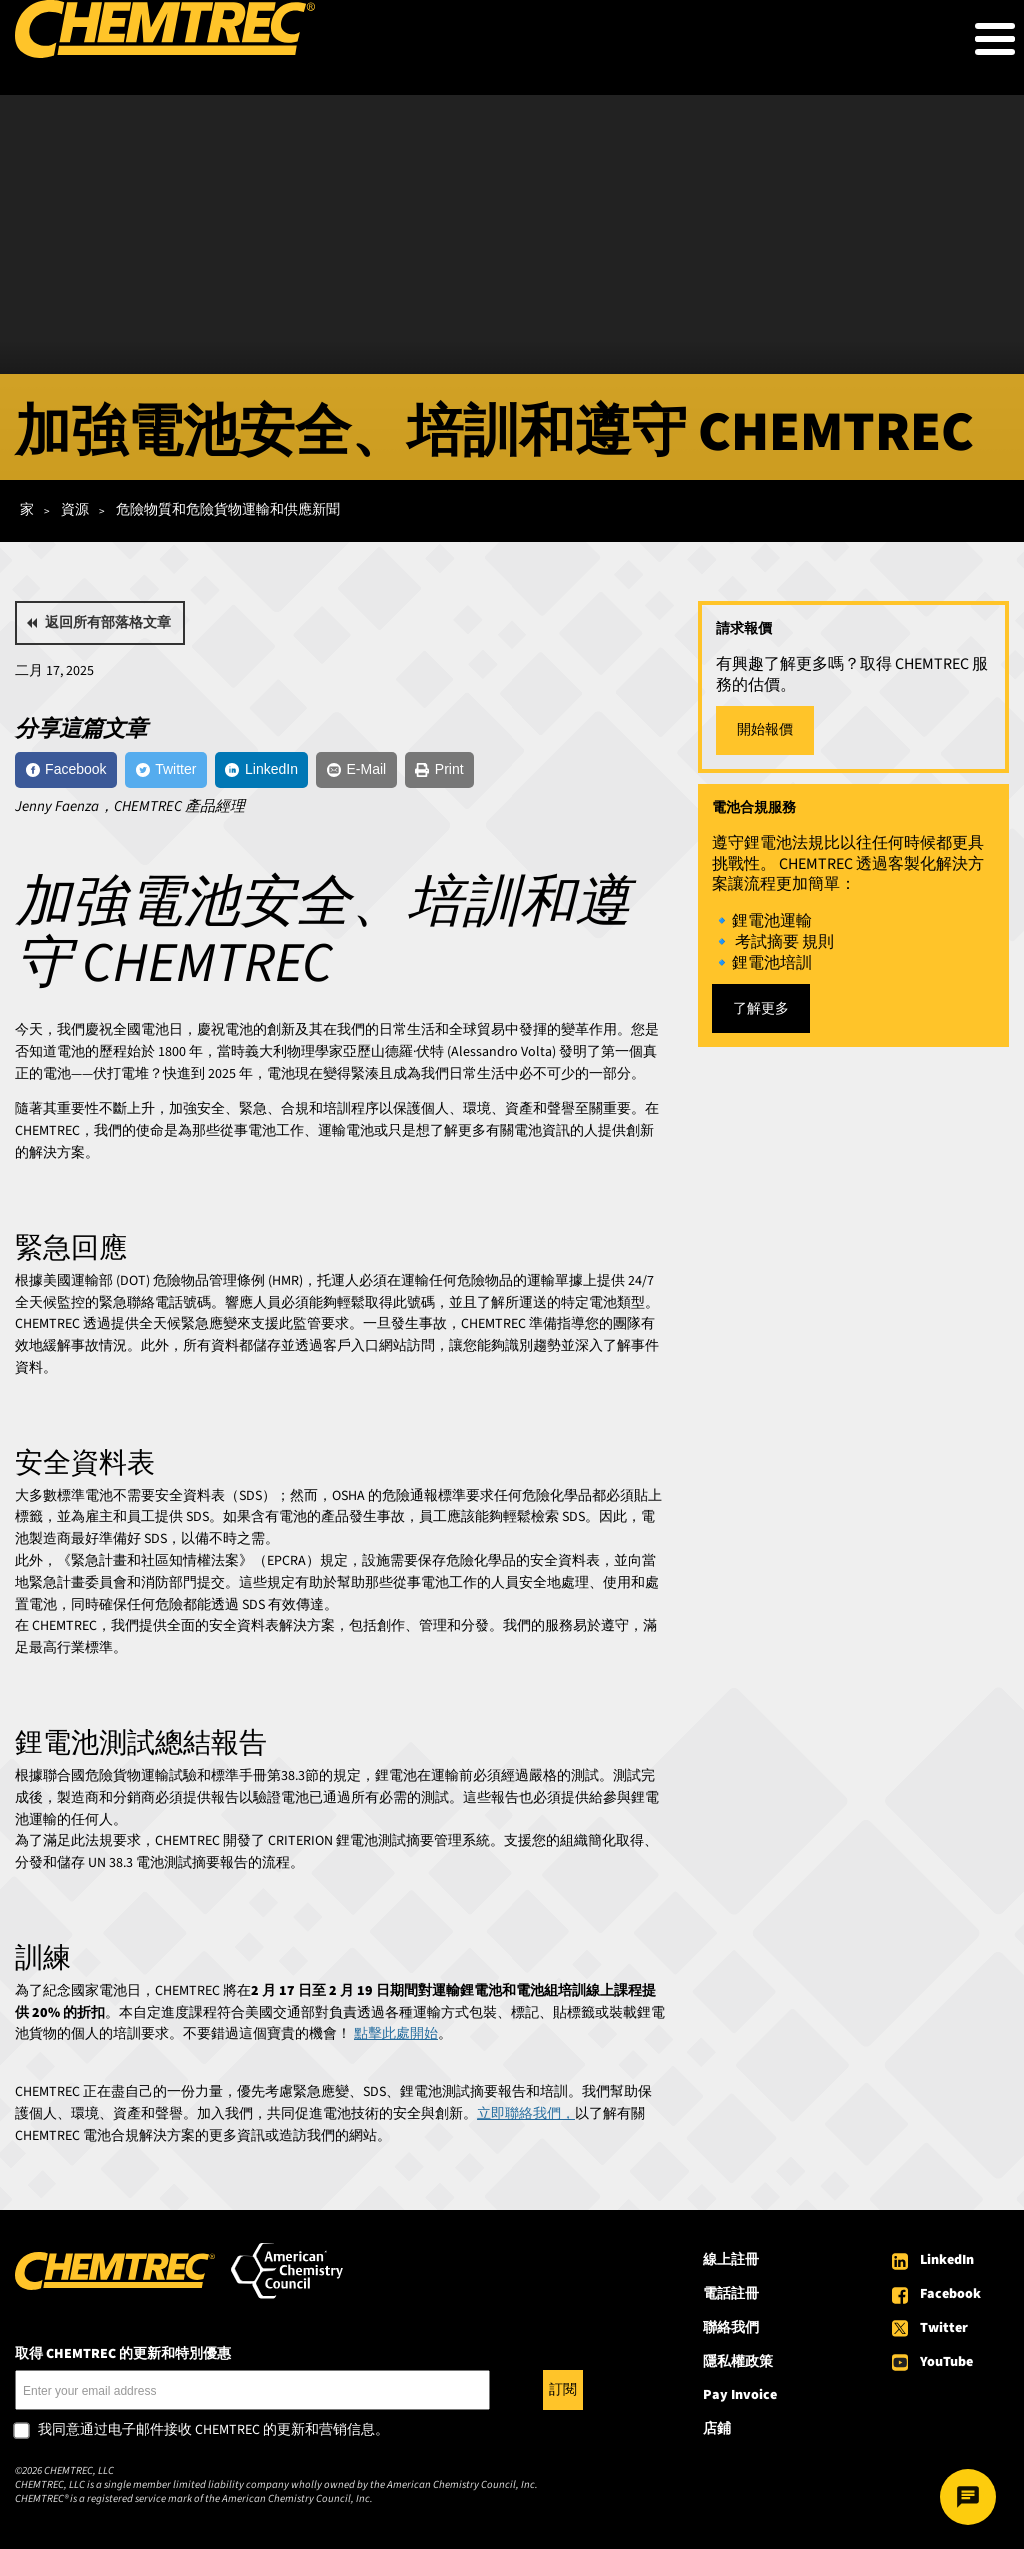  I want to click on 電話註冊, so click(731, 2294).